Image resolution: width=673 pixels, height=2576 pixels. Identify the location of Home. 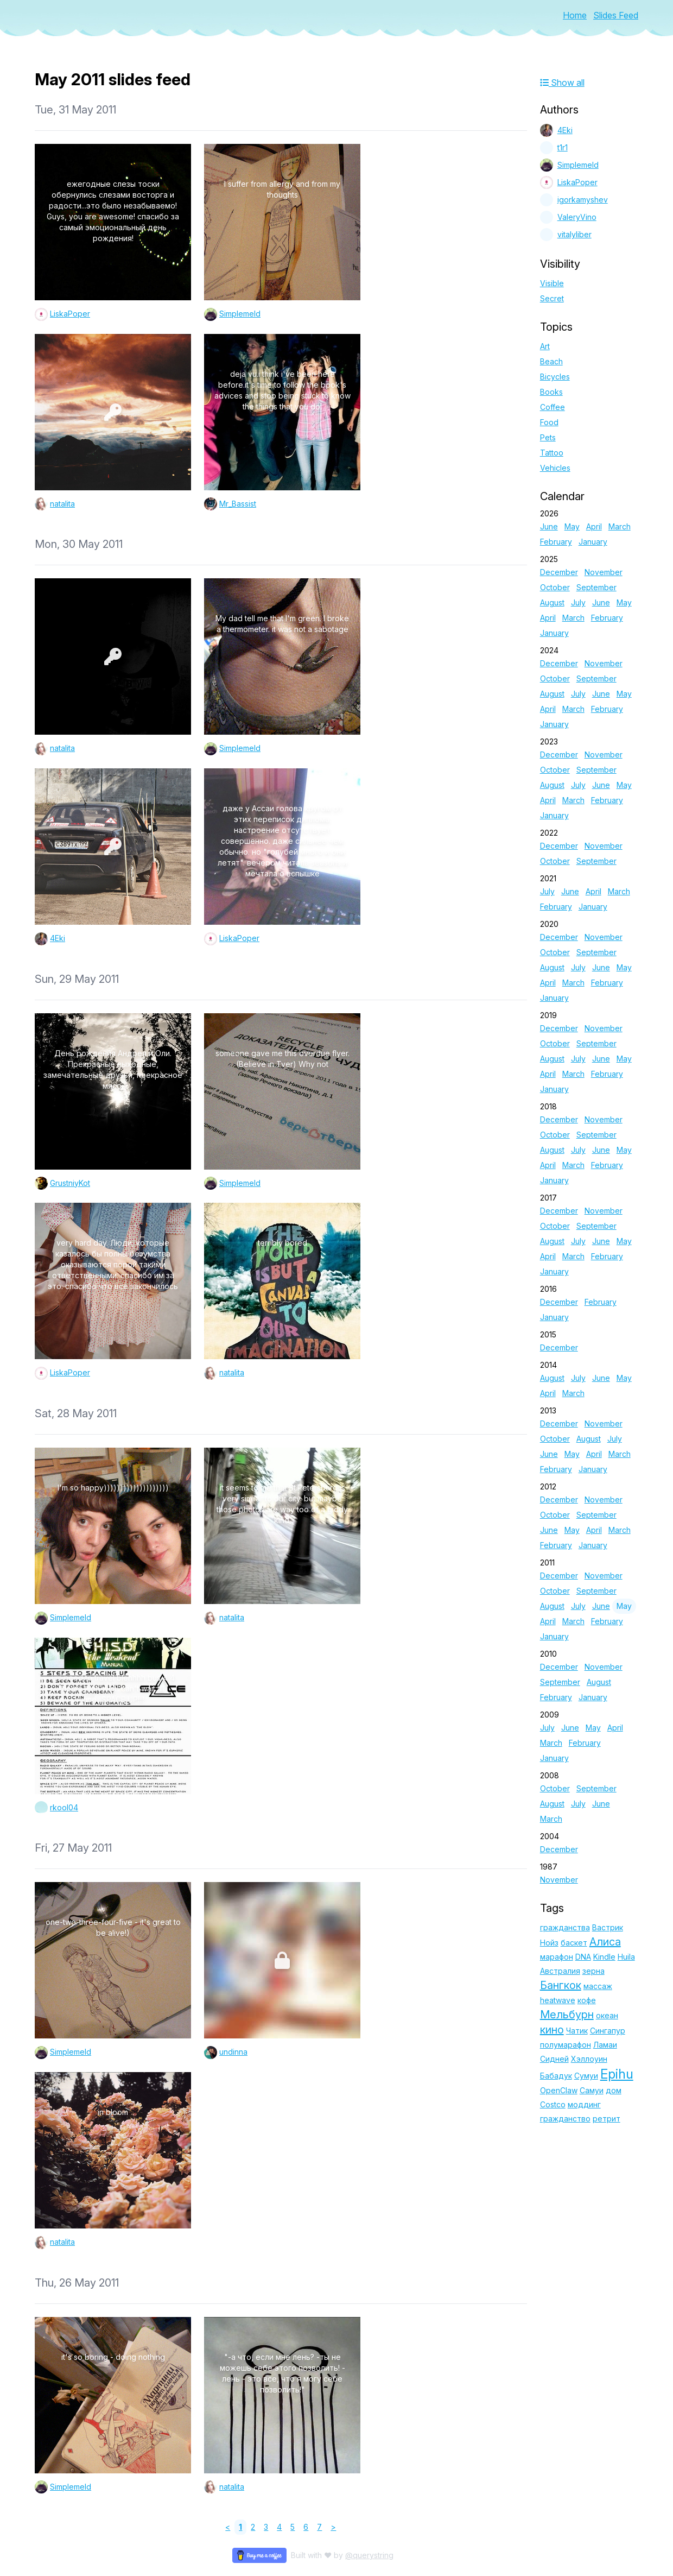
(575, 15).